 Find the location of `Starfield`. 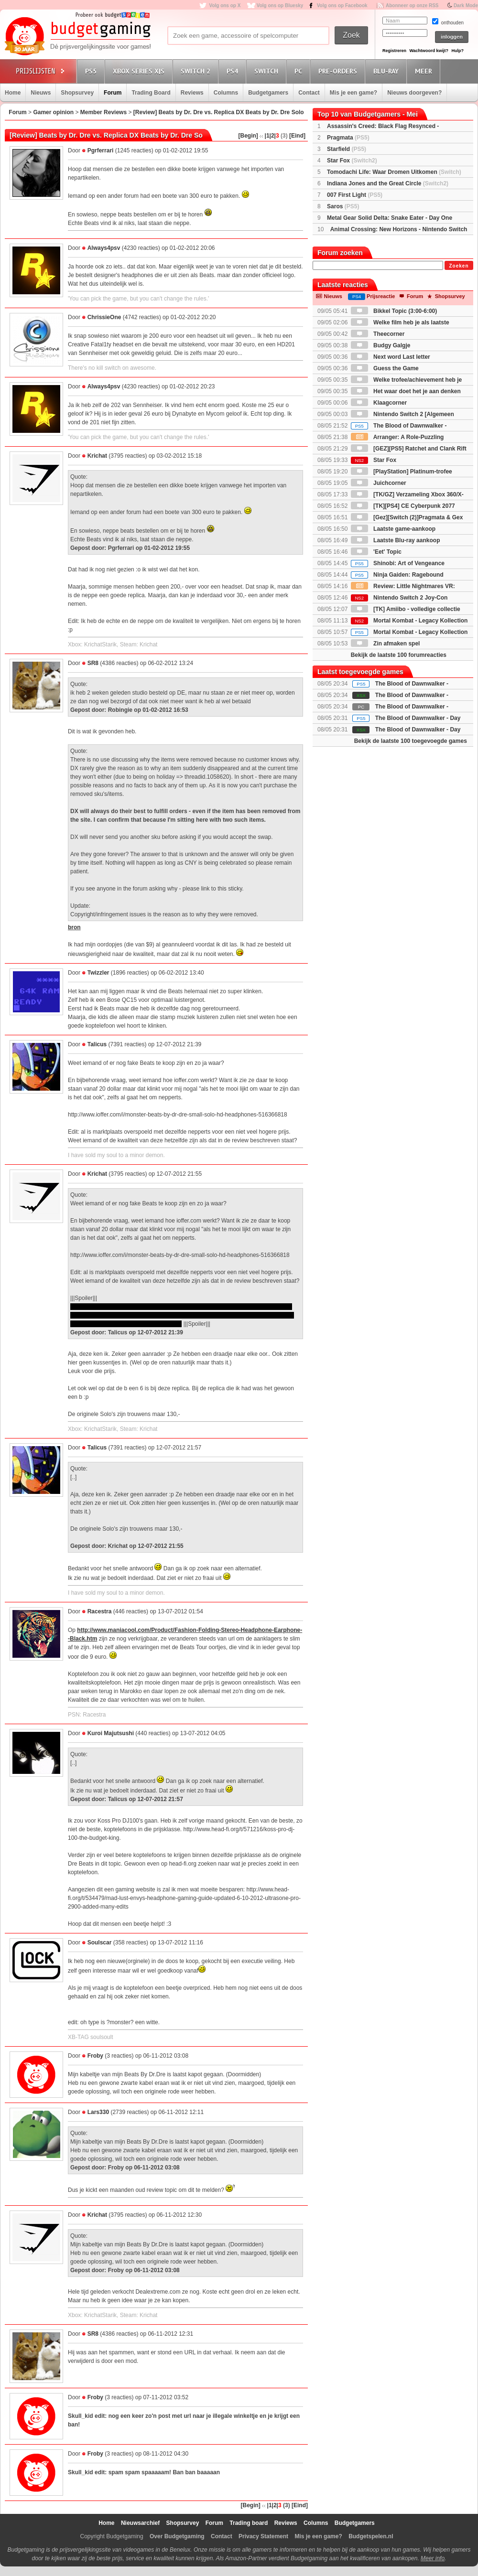

Starfield is located at coordinates (346, 149).